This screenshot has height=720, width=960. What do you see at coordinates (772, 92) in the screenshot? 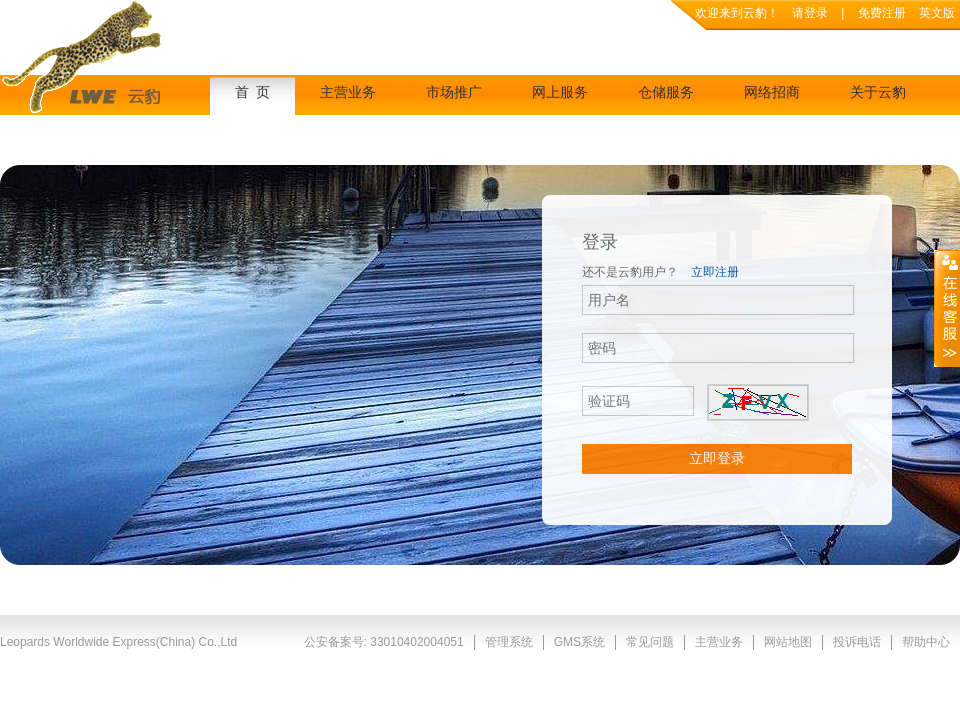
I see `网络招商` at bounding box center [772, 92].